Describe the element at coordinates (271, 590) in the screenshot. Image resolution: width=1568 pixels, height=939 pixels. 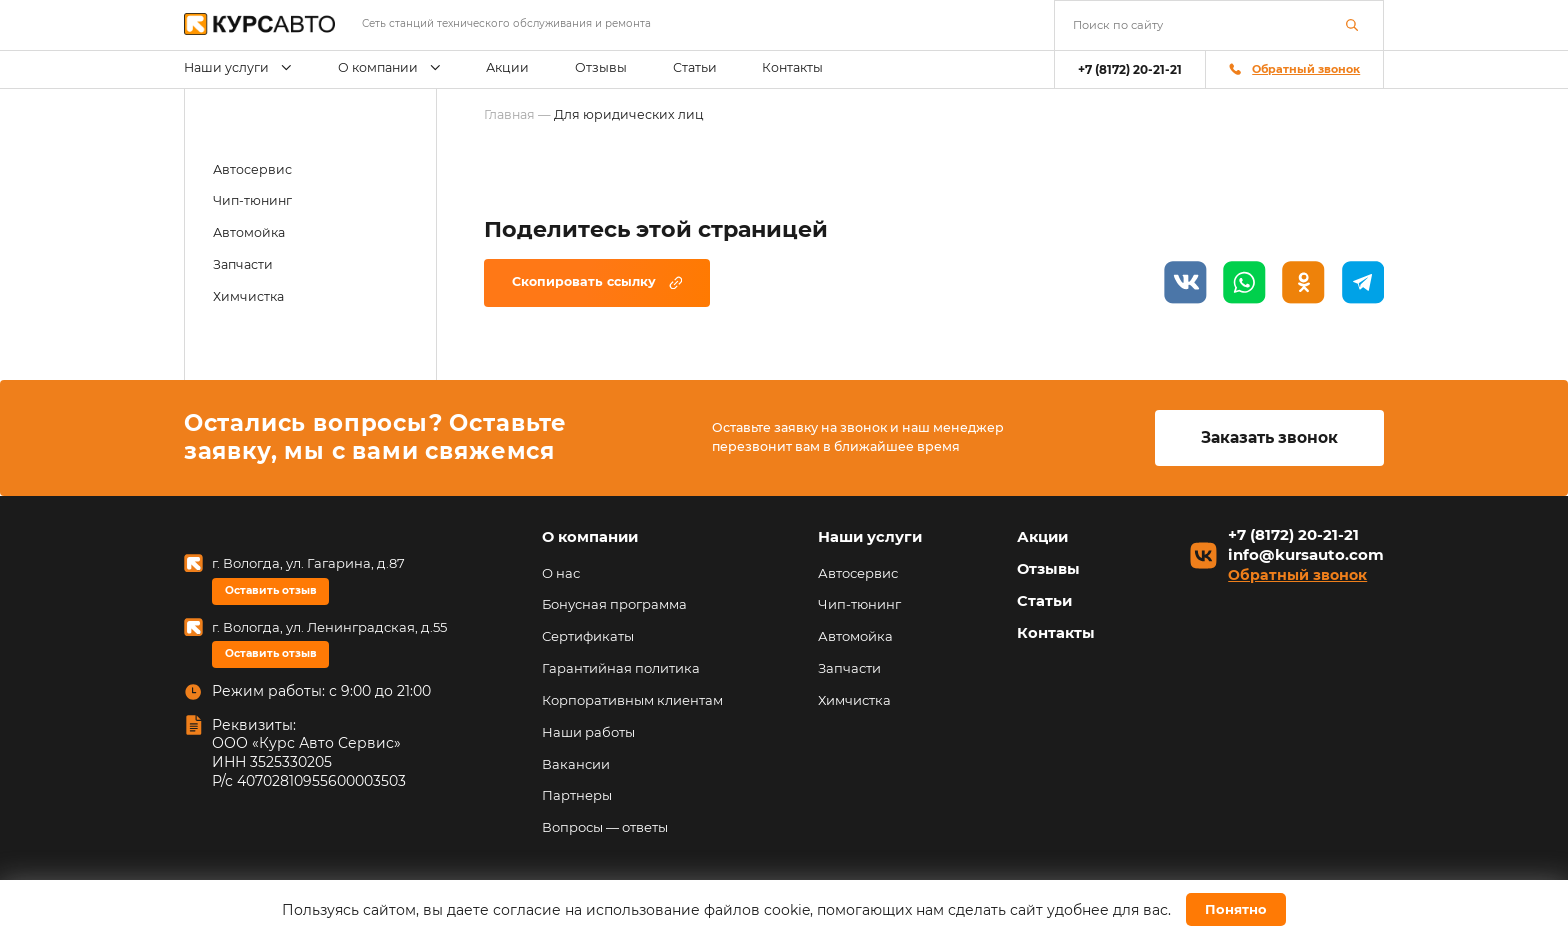
I see `Оставить отзыв` at that location.